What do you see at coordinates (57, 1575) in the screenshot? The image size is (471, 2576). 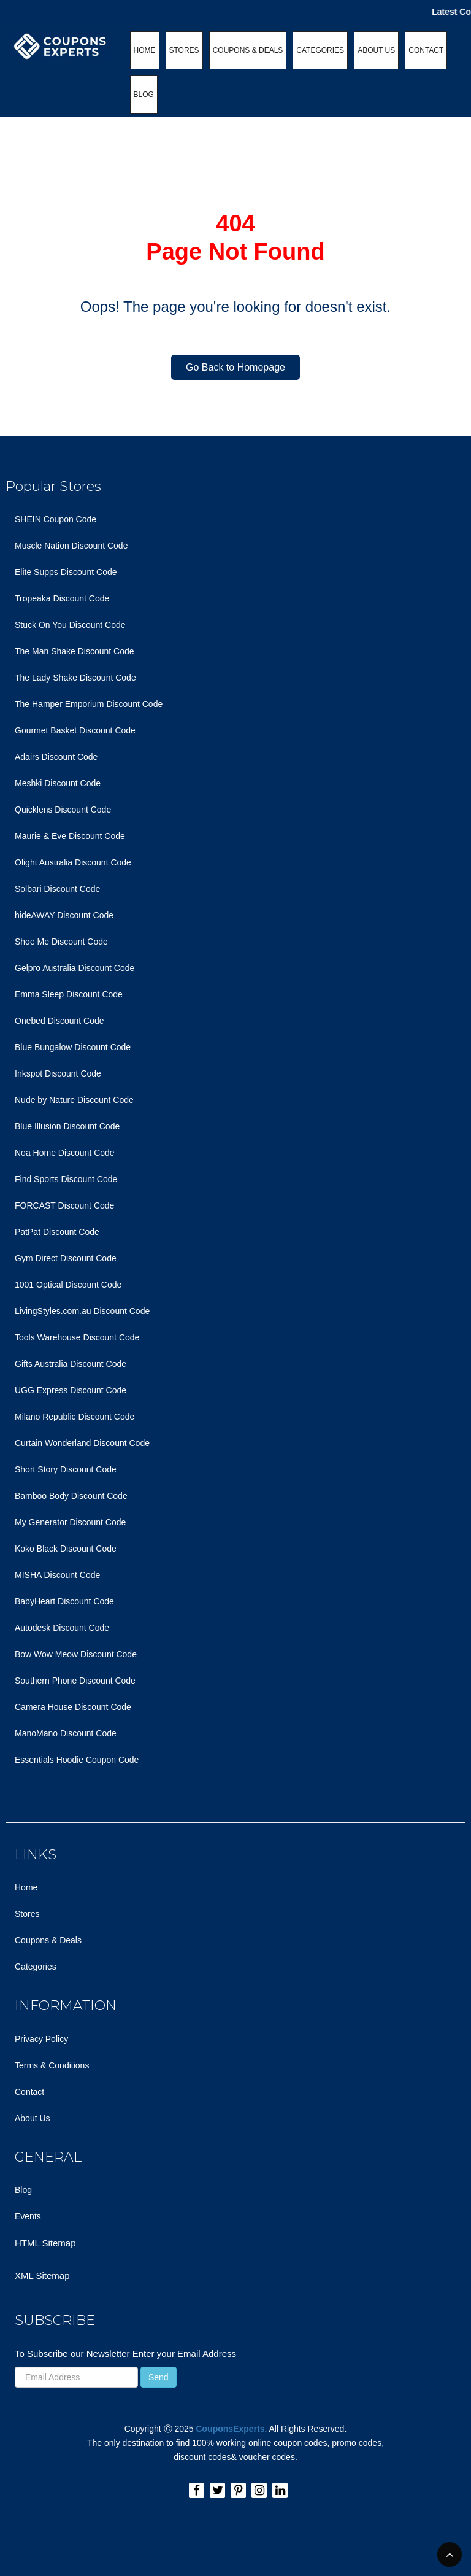 I see `MISHA Discount Code` at bounding box center [57, 1575].